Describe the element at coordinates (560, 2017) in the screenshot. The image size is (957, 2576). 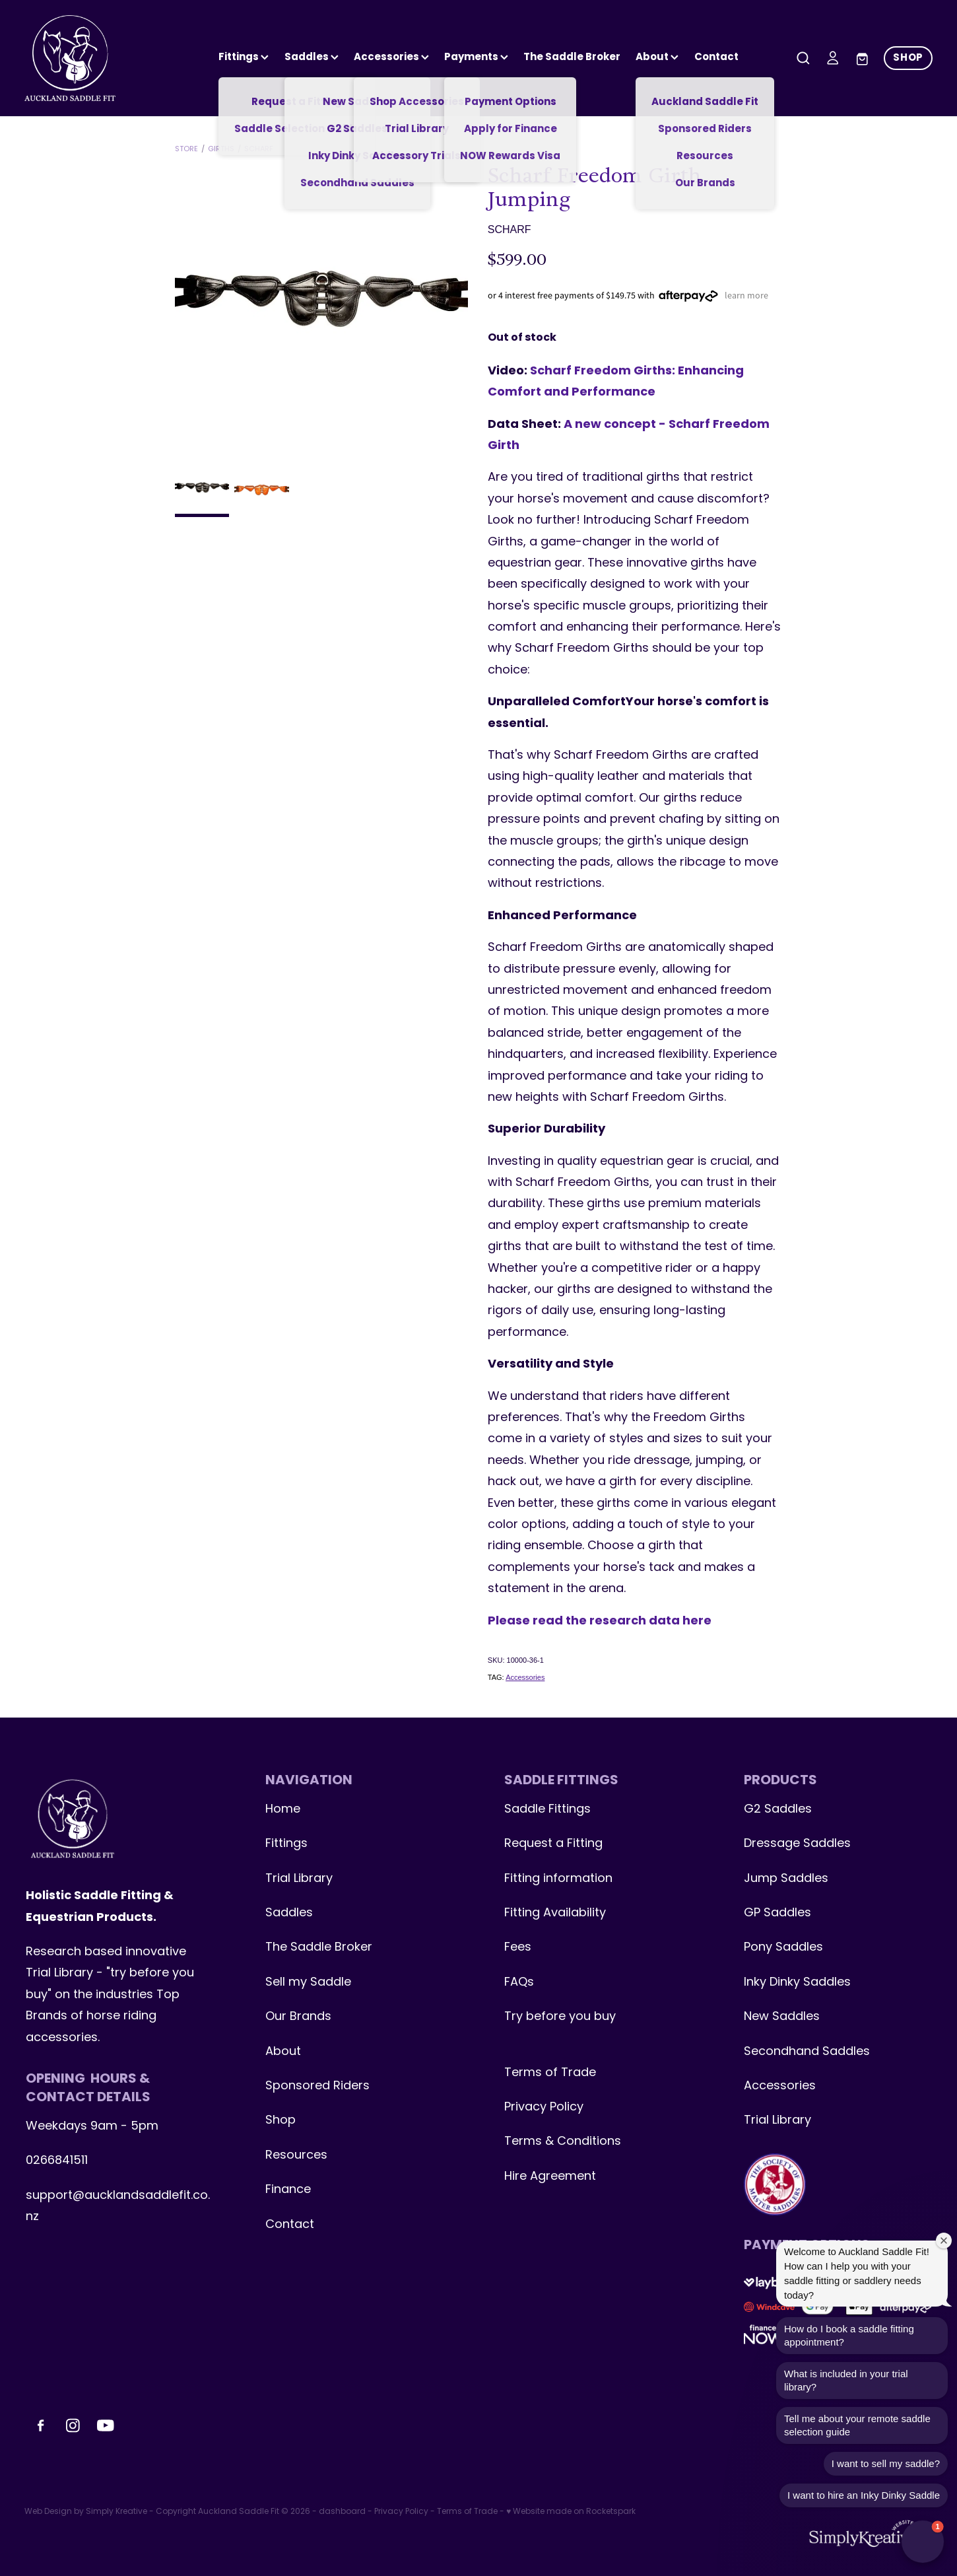
I see `Try before you buy` at that location.